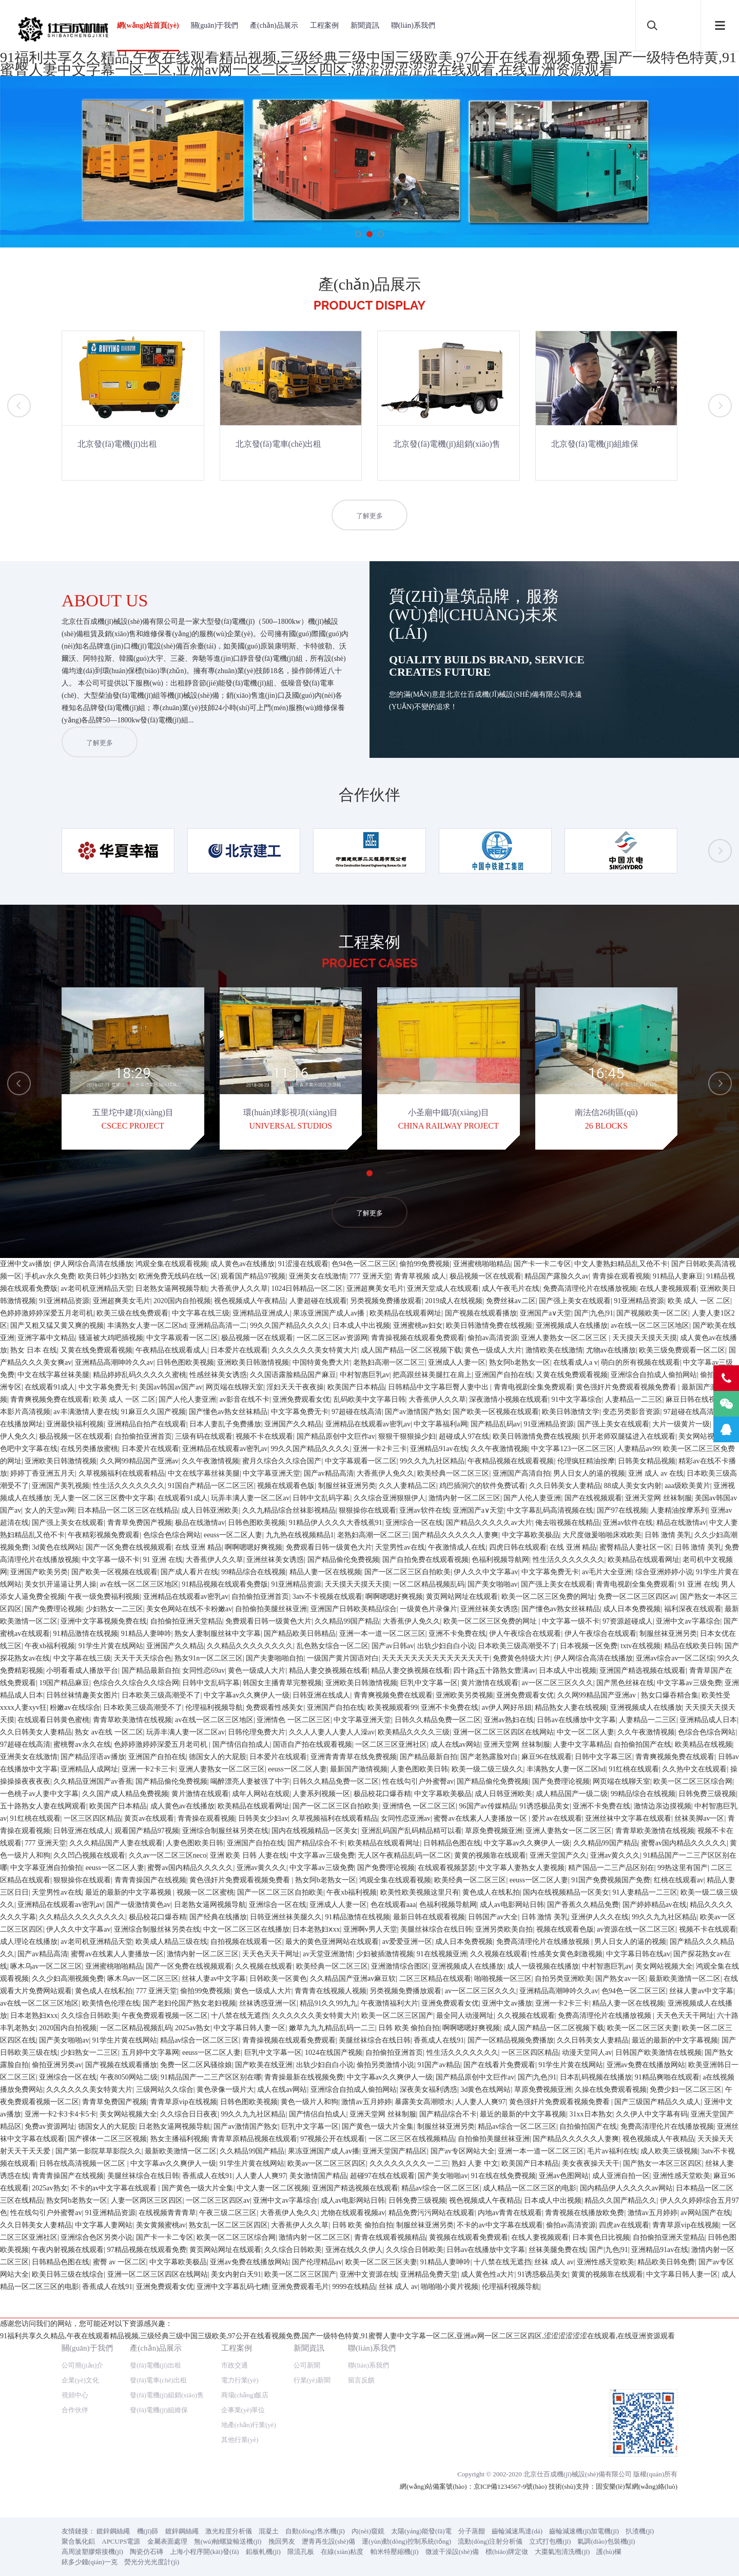 This screenshot has width=739, height=2576. What do you see at coordinates (622, 1793) in the screenshot?
I see `国产97在线视频` at bounding box center [622, 1793].